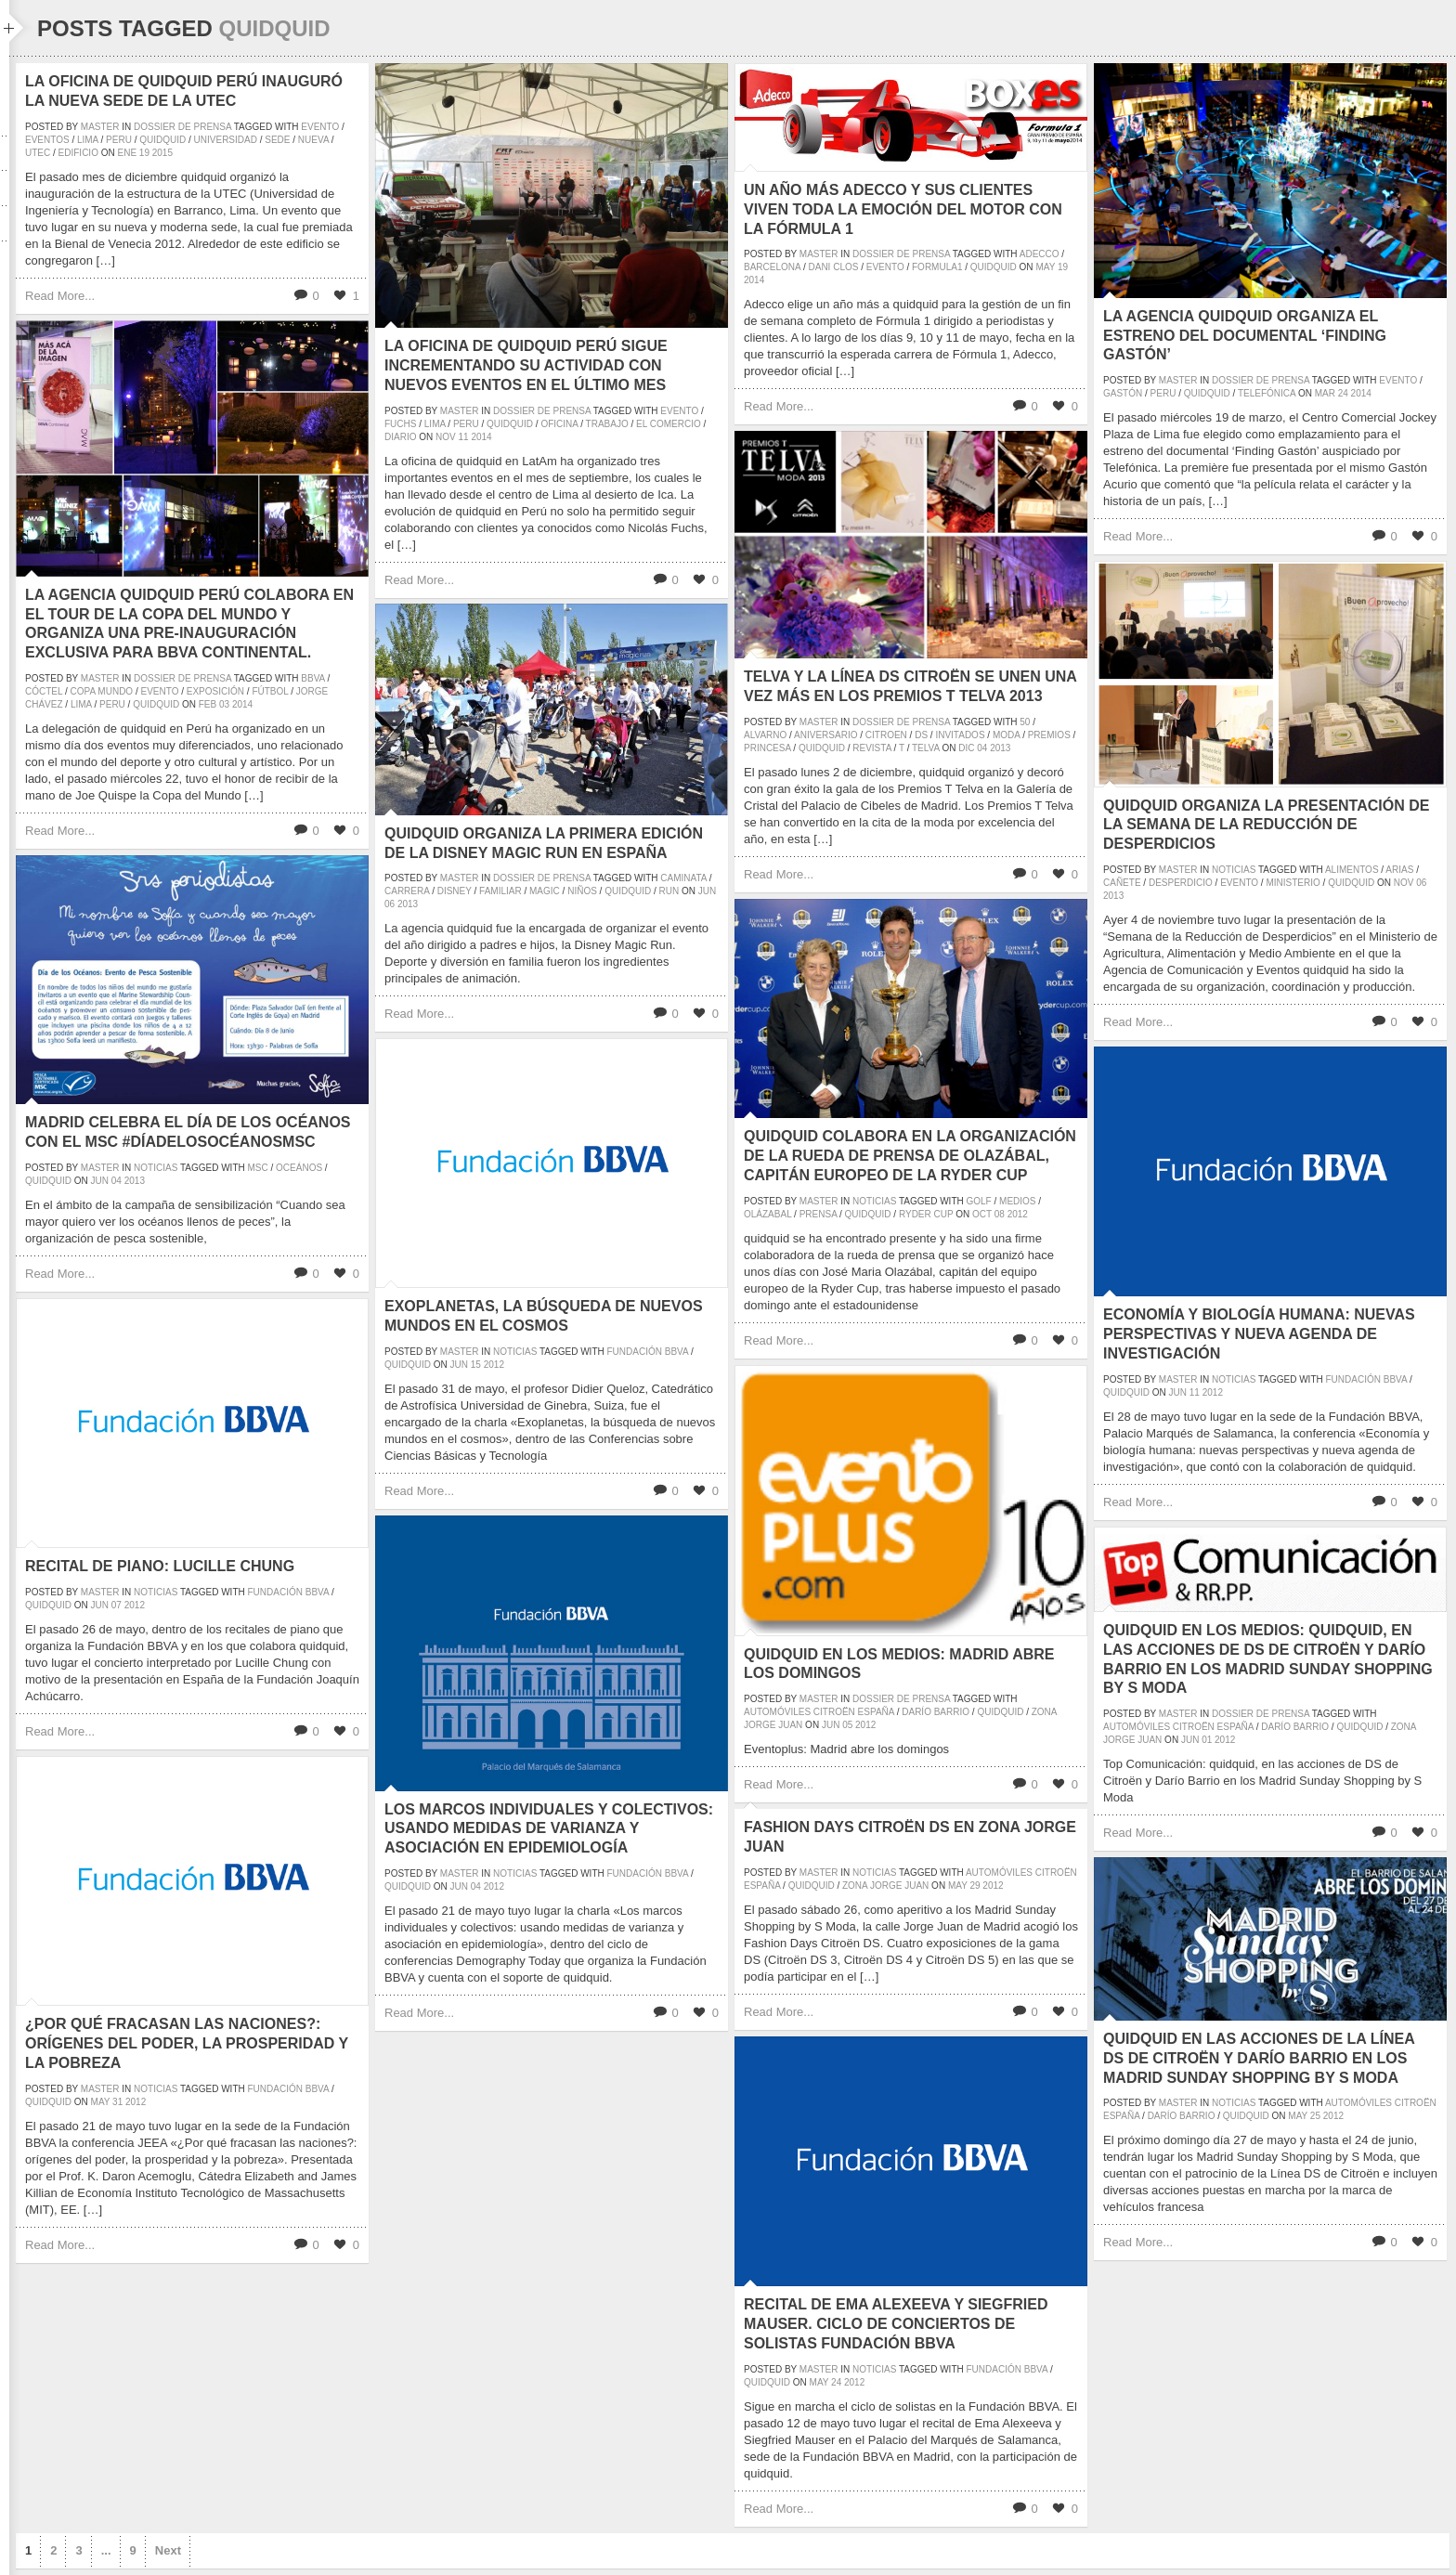 The height and width of the screenshot is (2575, 1456). What do you see at coordinates (819, 1214) in the screenshot?
I see `prensa` at bounding box center [819, 1214].